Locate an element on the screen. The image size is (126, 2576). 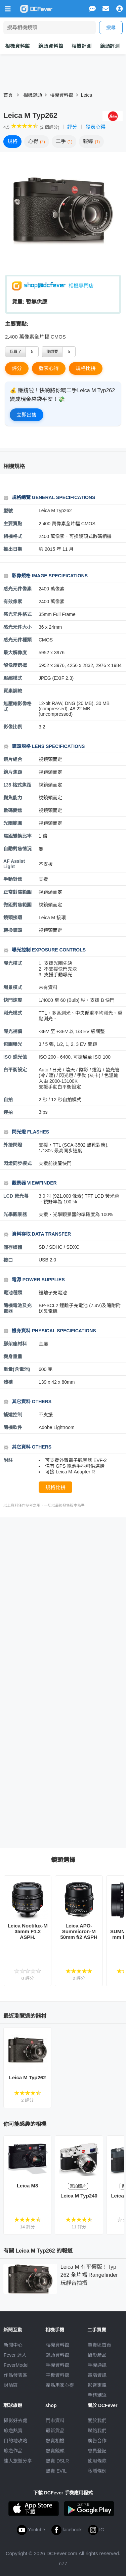
Leica is located at coordinates (86, 95).